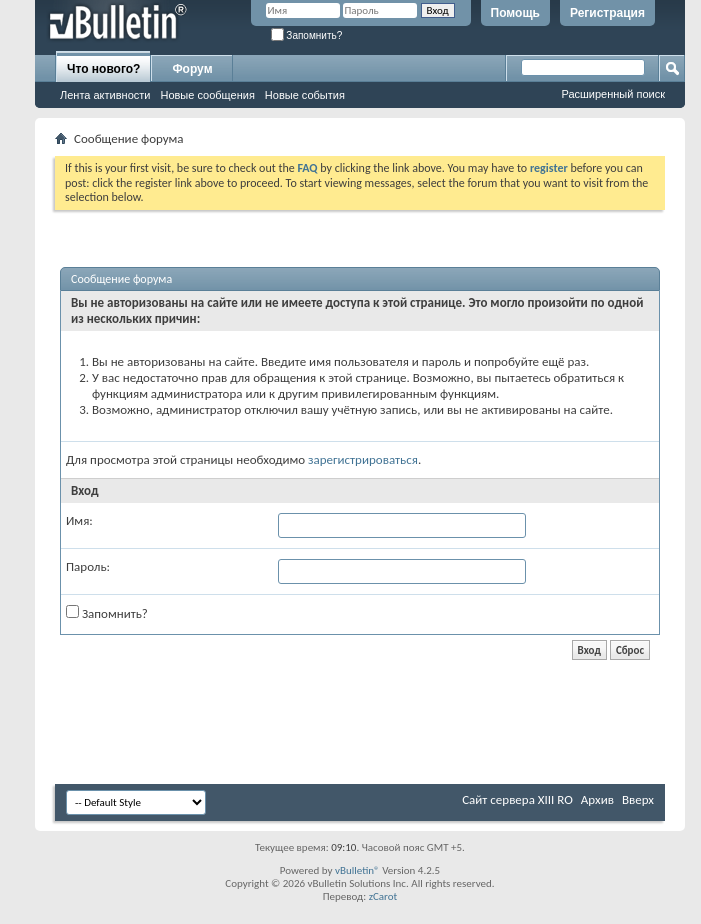 The width and height of the screenshot is (701, 924). What do you see at coordinates (357, 870) in the screenshot?
I see `vBulletin®` at bounding box center [357, 870].